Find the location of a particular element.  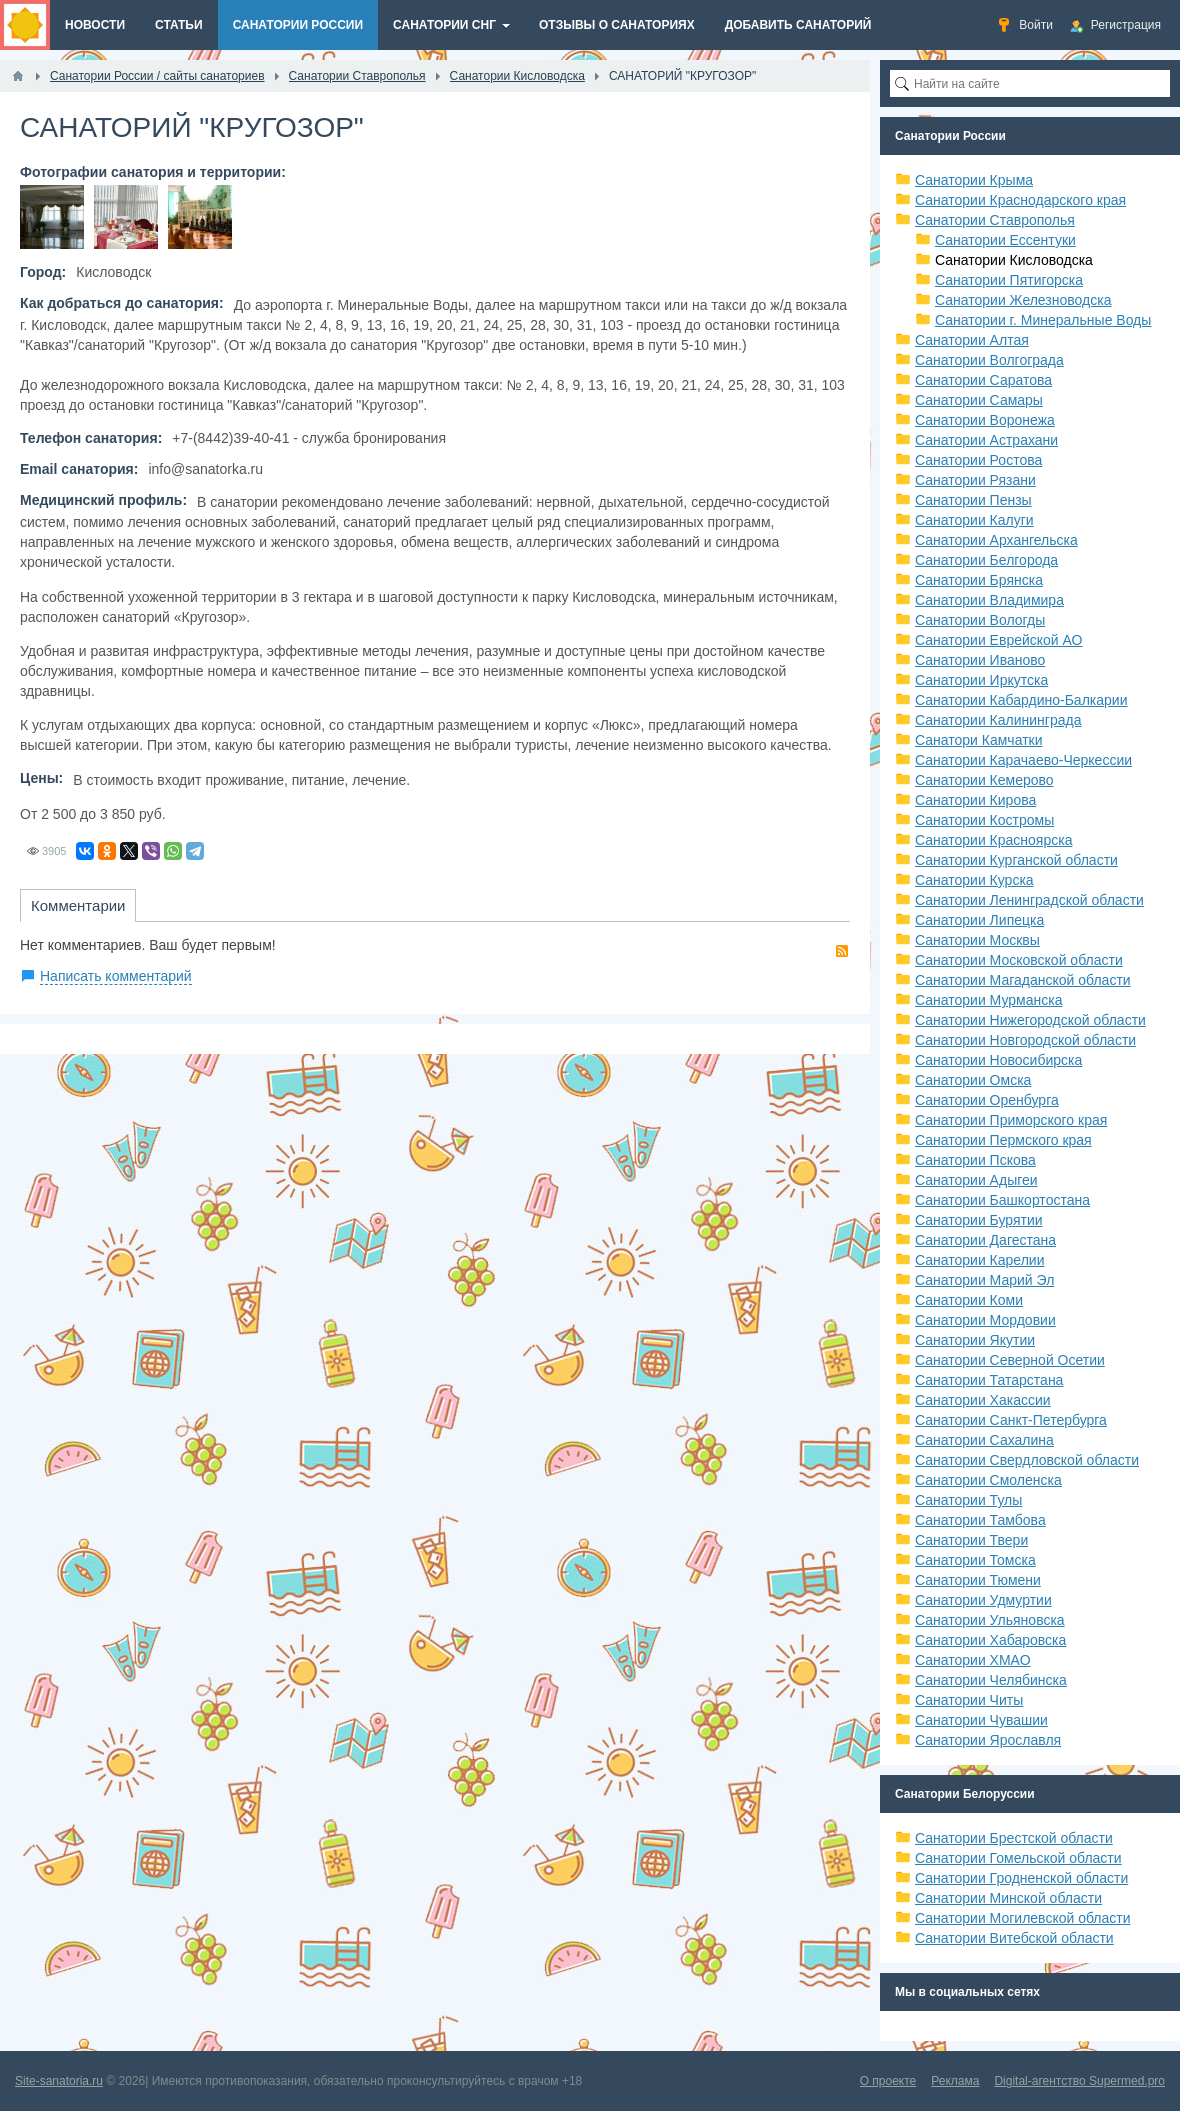

Санатории Магаданской области is located at coordinates (1023, 980).